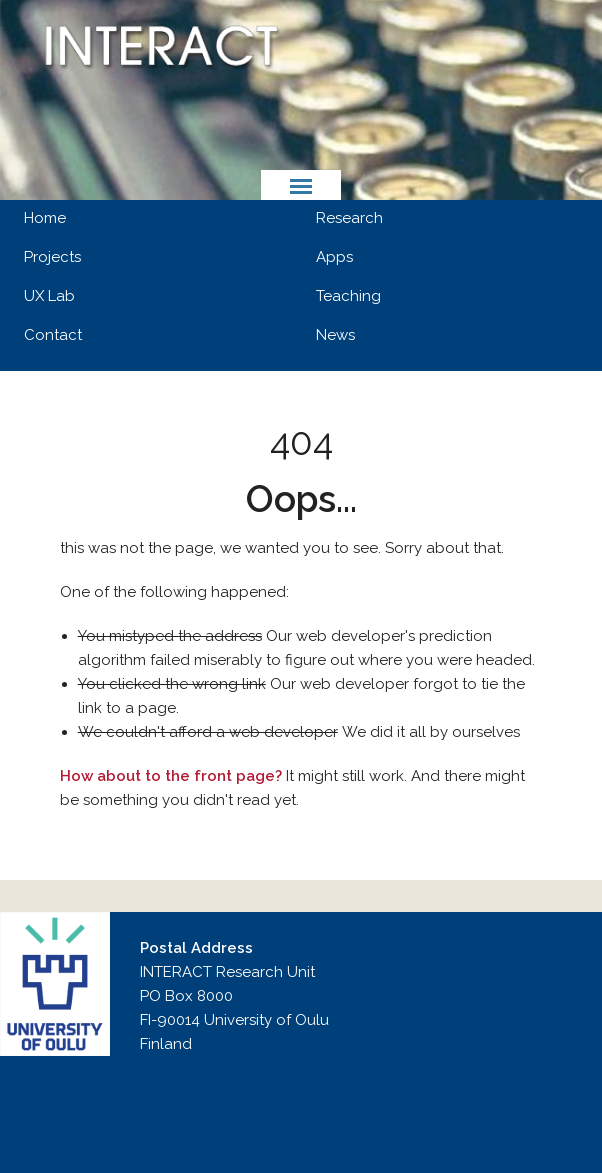 The width and height of the screenshot is (602, 1173). Describe the element at coordinates (348, 296) in the screenshot. I see `Teaching` at that location.